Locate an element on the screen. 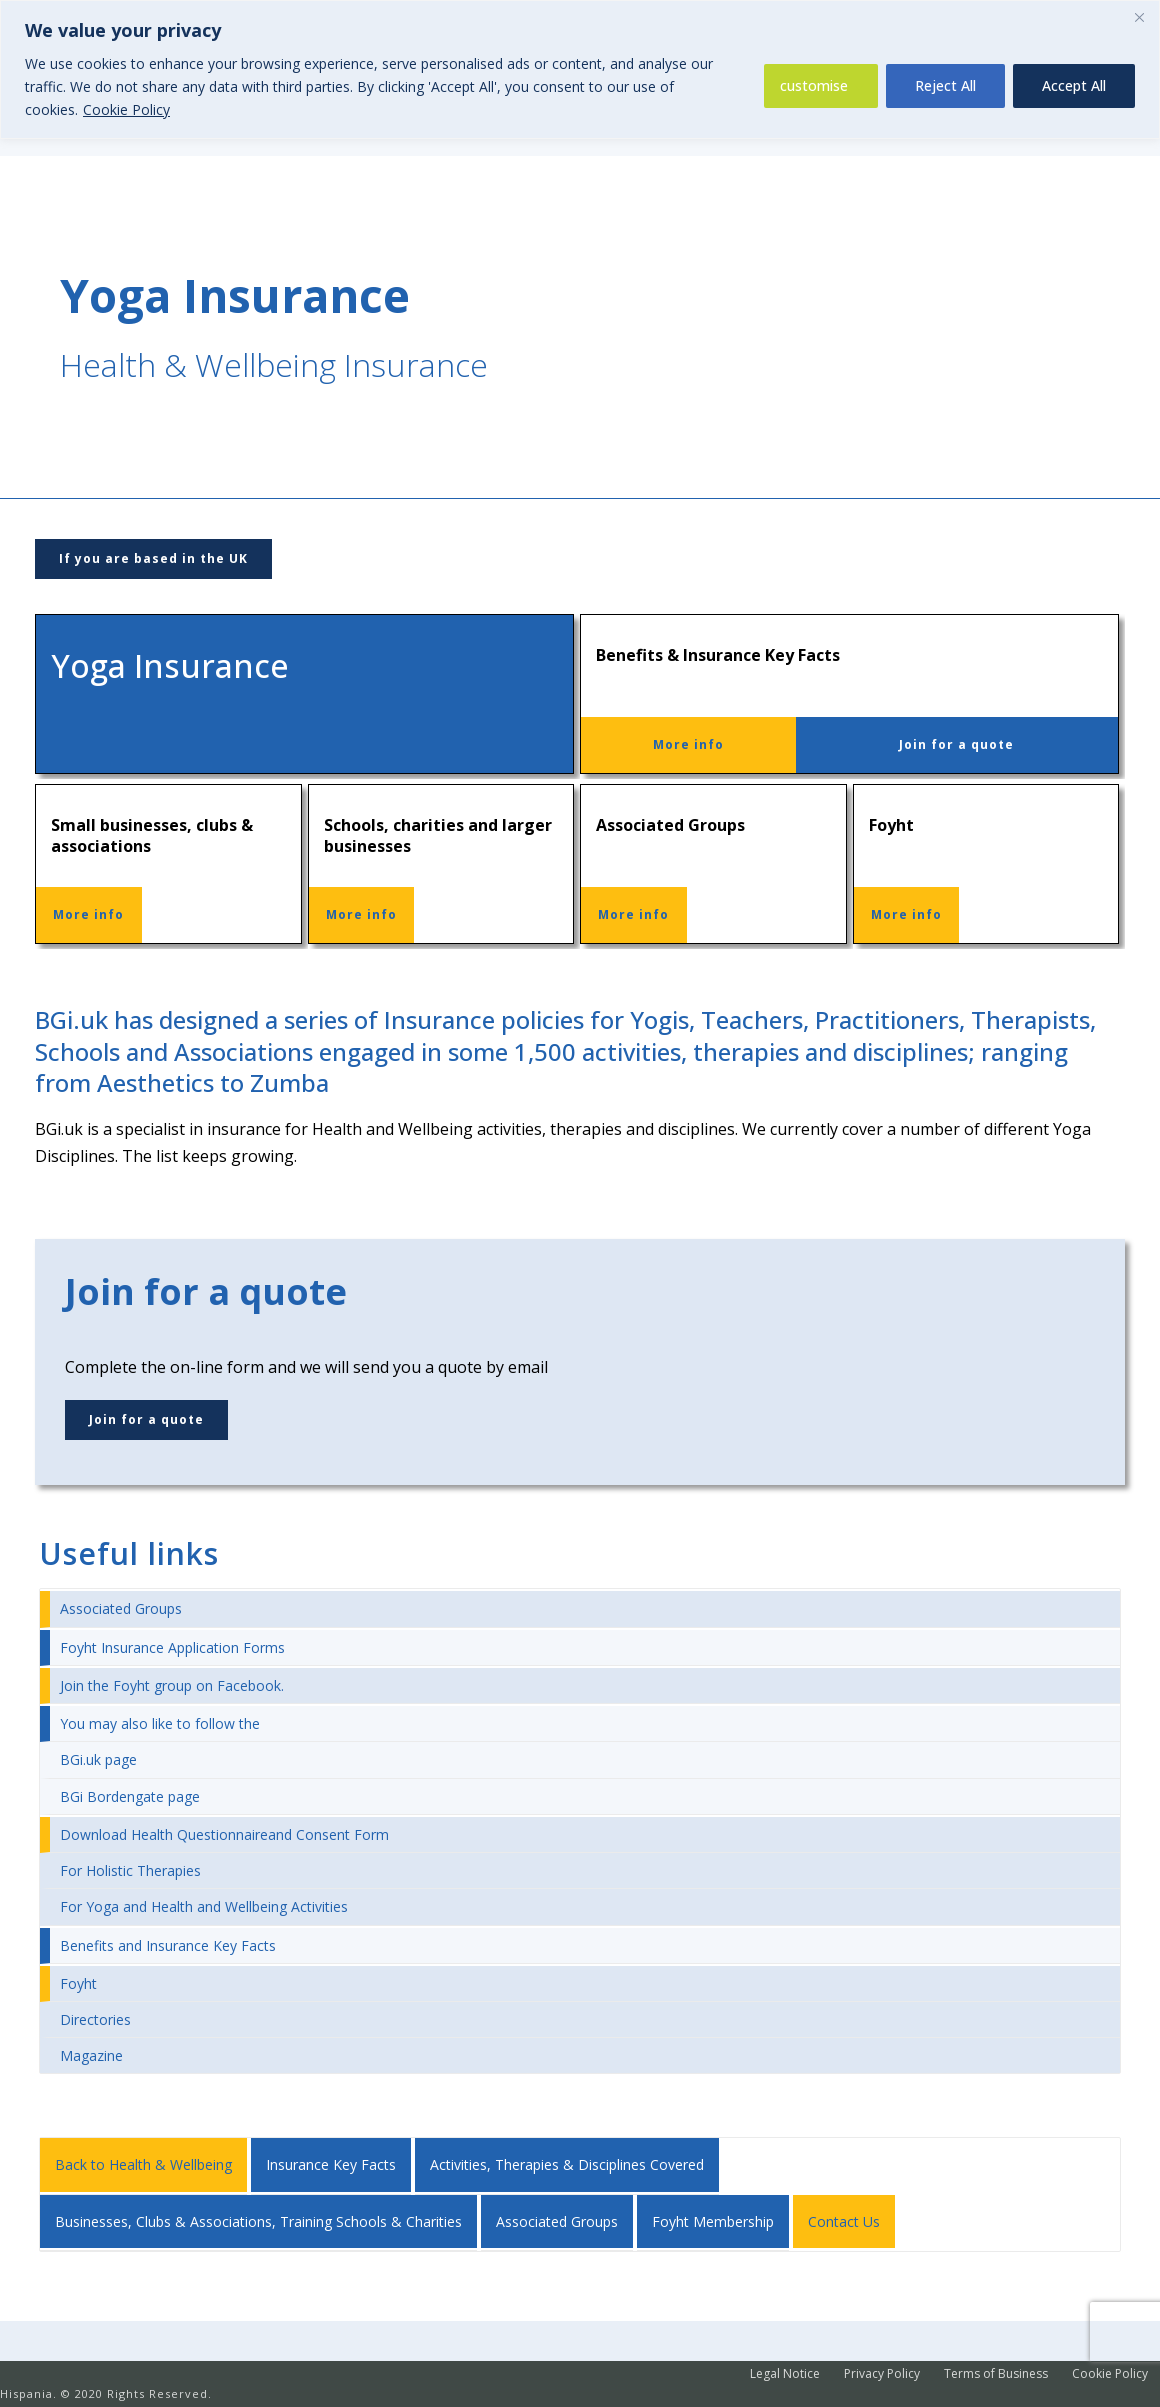 This screenshot has height=2407, width=1160. Foyht Insurance Application Forms is located at coordinates (172, 1647).